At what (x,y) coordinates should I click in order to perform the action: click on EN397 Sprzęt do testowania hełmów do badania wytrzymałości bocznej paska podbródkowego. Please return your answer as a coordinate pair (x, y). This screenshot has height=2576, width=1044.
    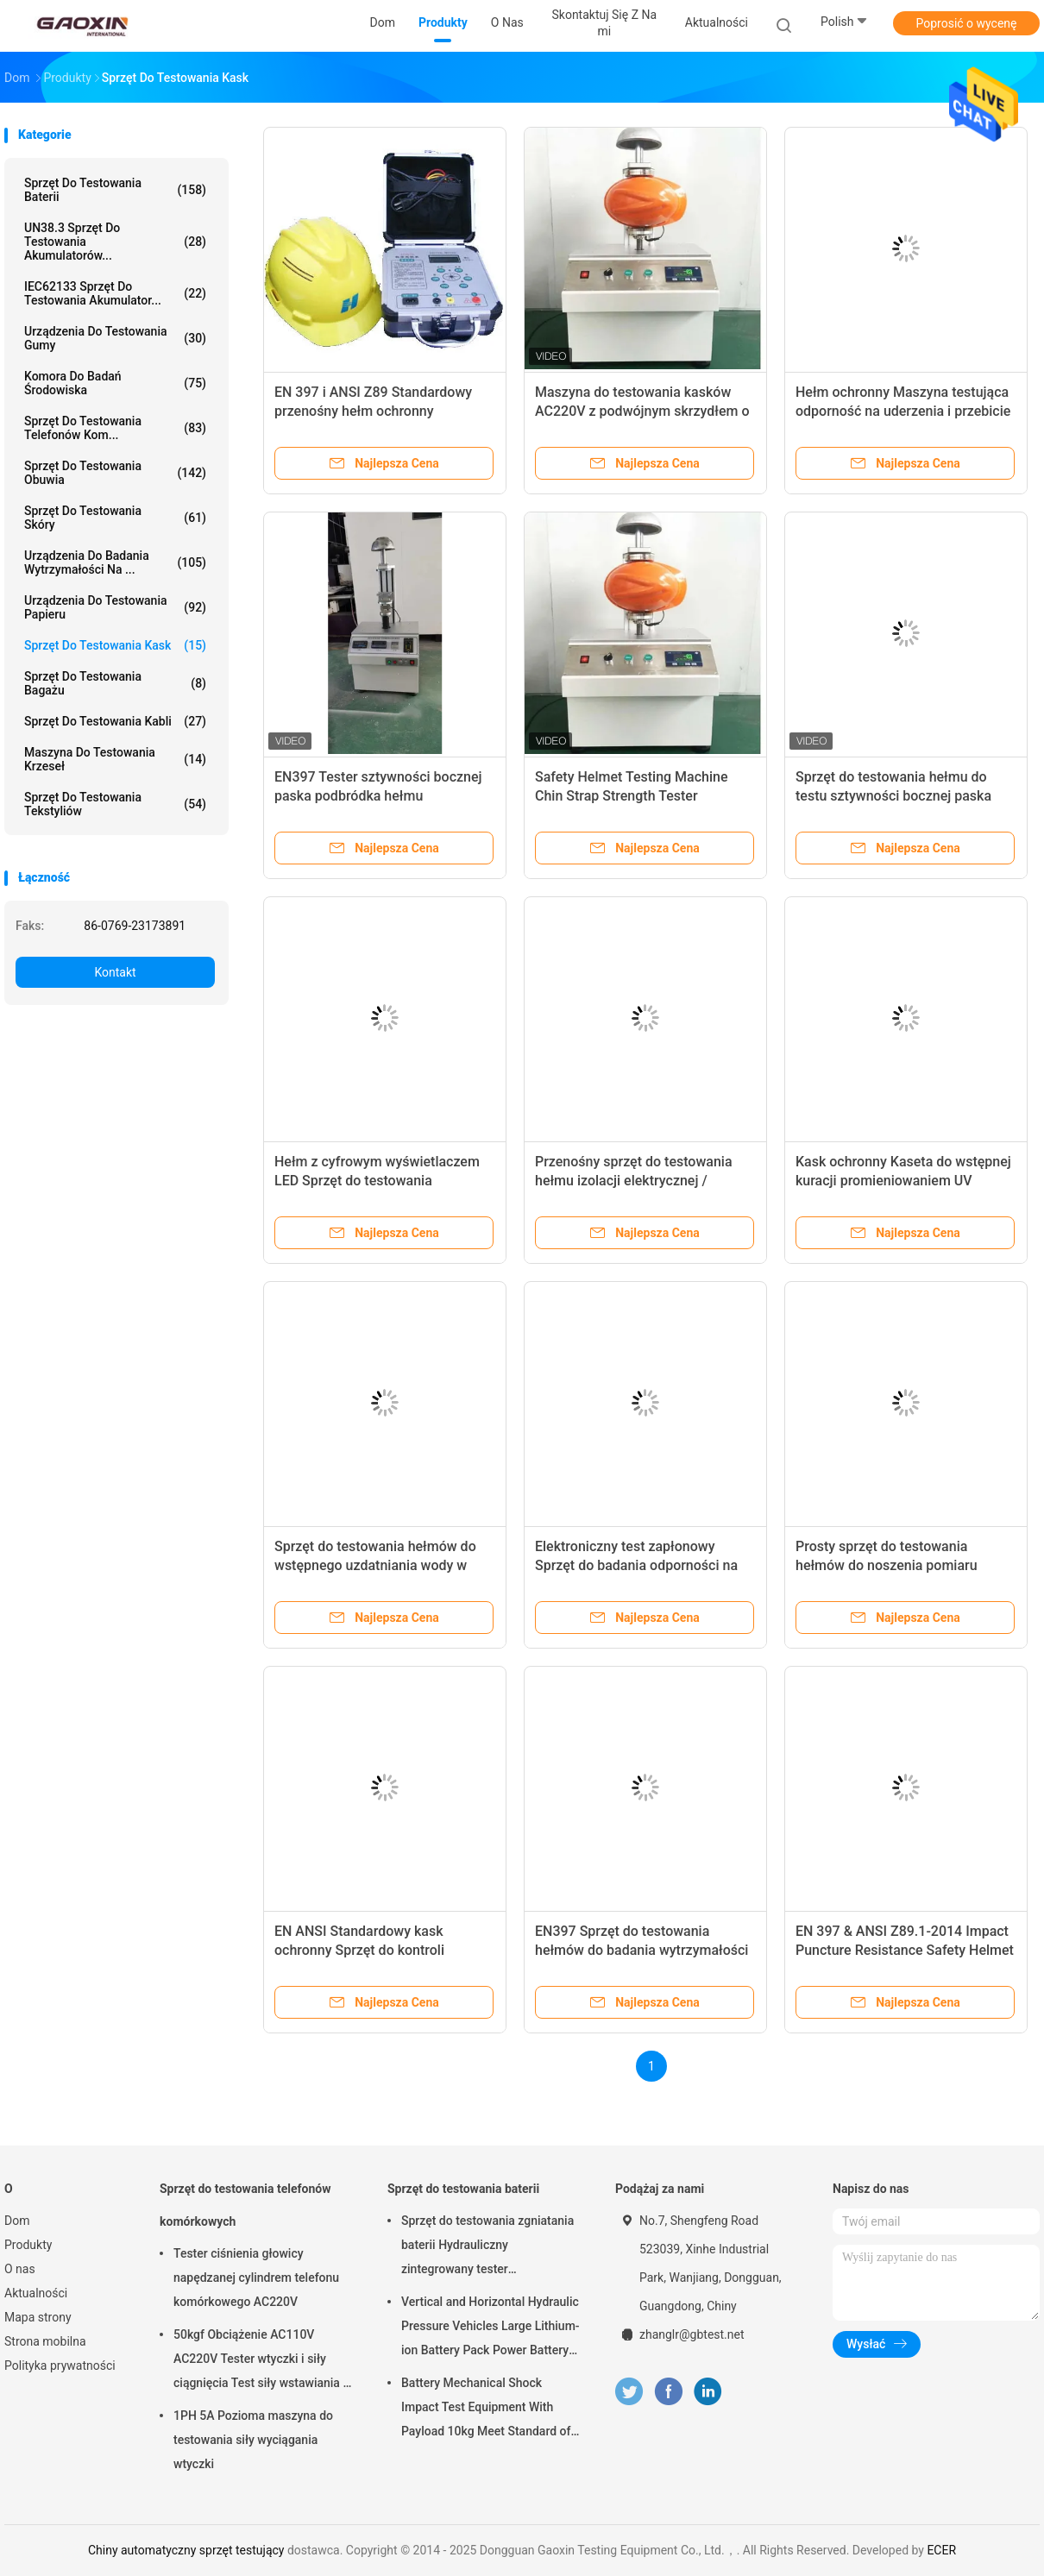
    Looking at the image, I should click on (641, 1950).